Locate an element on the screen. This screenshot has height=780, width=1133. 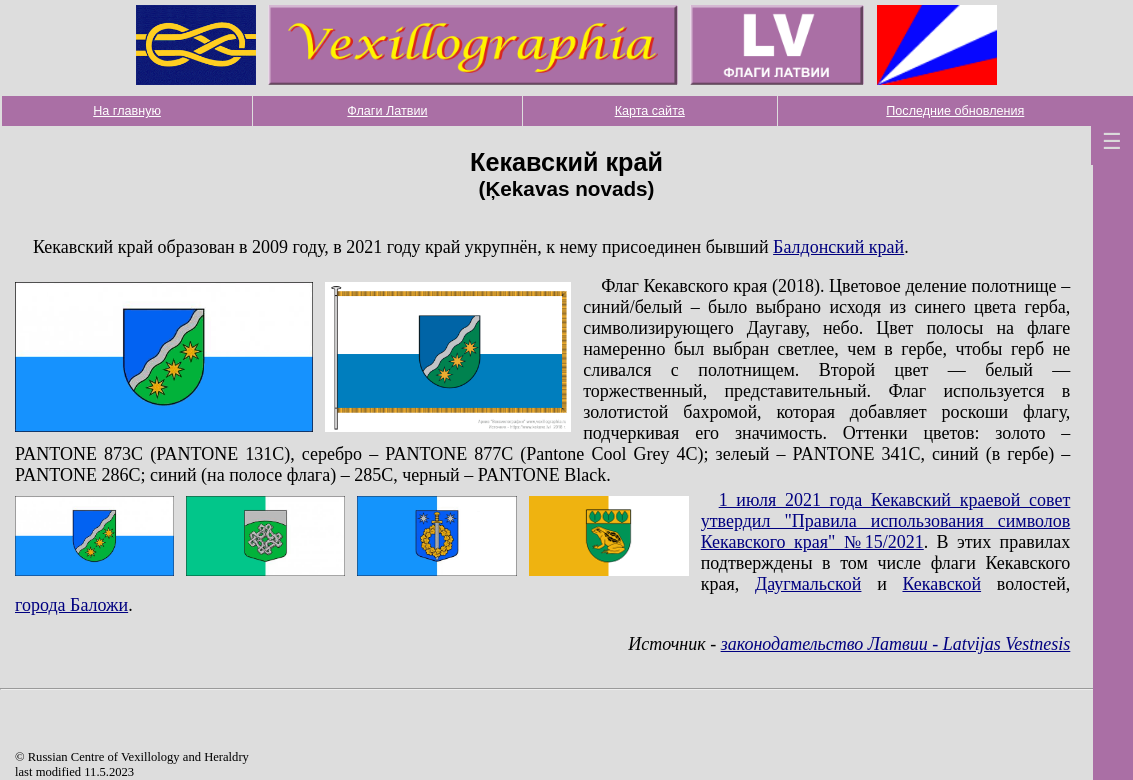
Кекавской is located at coordinates (941, 584).